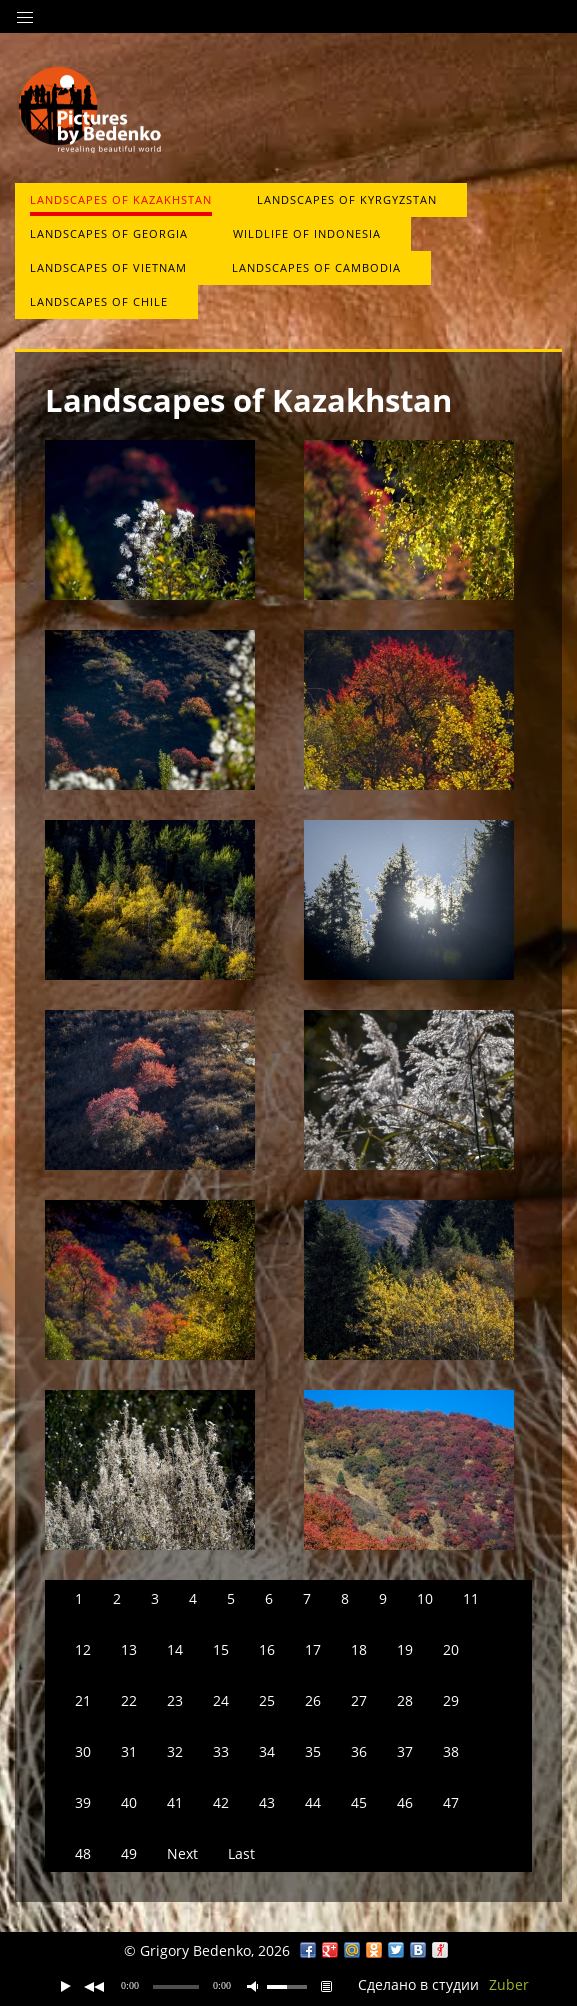  I want to click on 24, so click(221, 1700).